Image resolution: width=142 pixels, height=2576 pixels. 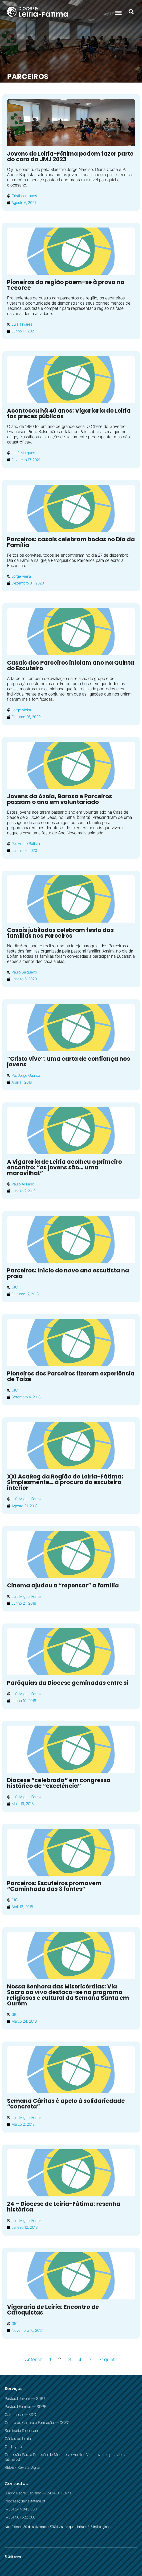 I want to click on A vigararia de Leiria acolheu o primeiro encontro: “os jovens são… uma maravilha!”, so click(x=64, y=1167).